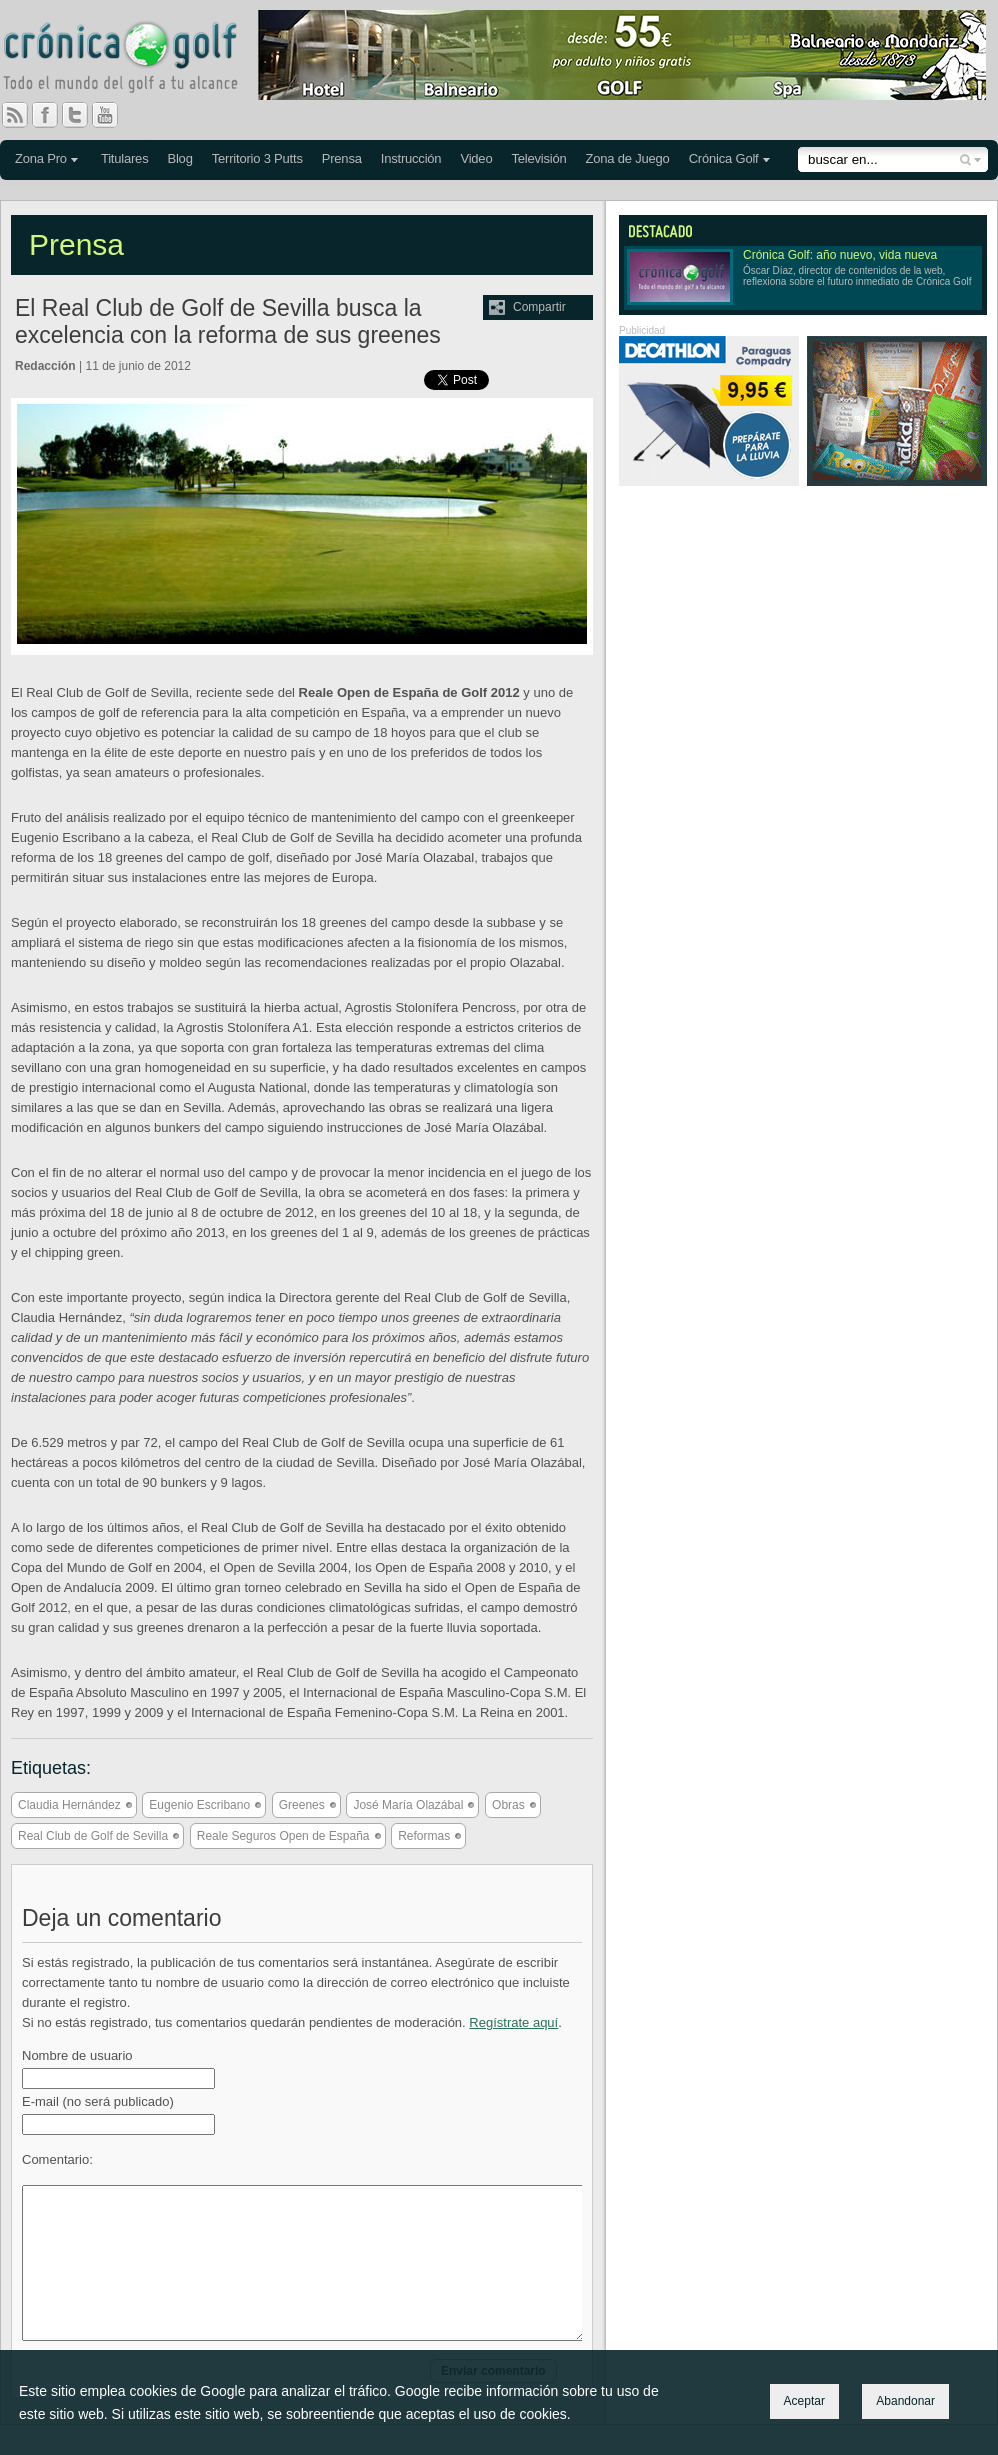 The image size is (998, 2455). I want to click on Video, so click(476, 158).